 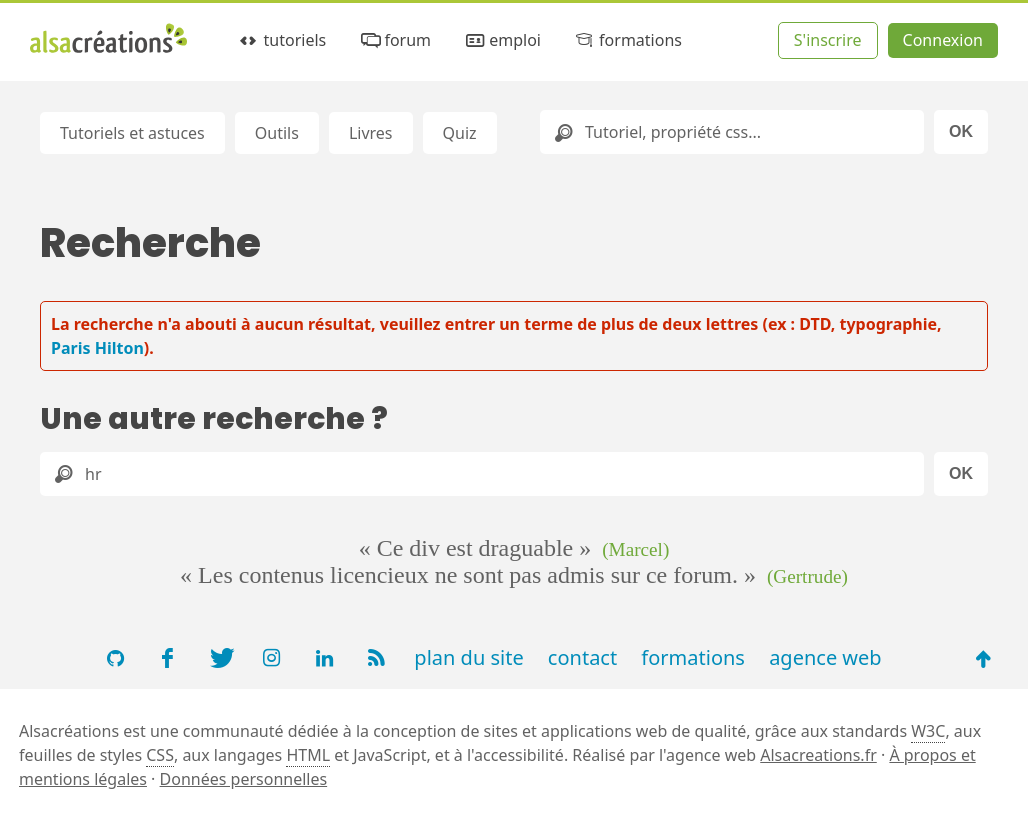 What do you see at coordinates (277, 133) in the screenshot?
I see `Outils` at bounding box center [277, 133].